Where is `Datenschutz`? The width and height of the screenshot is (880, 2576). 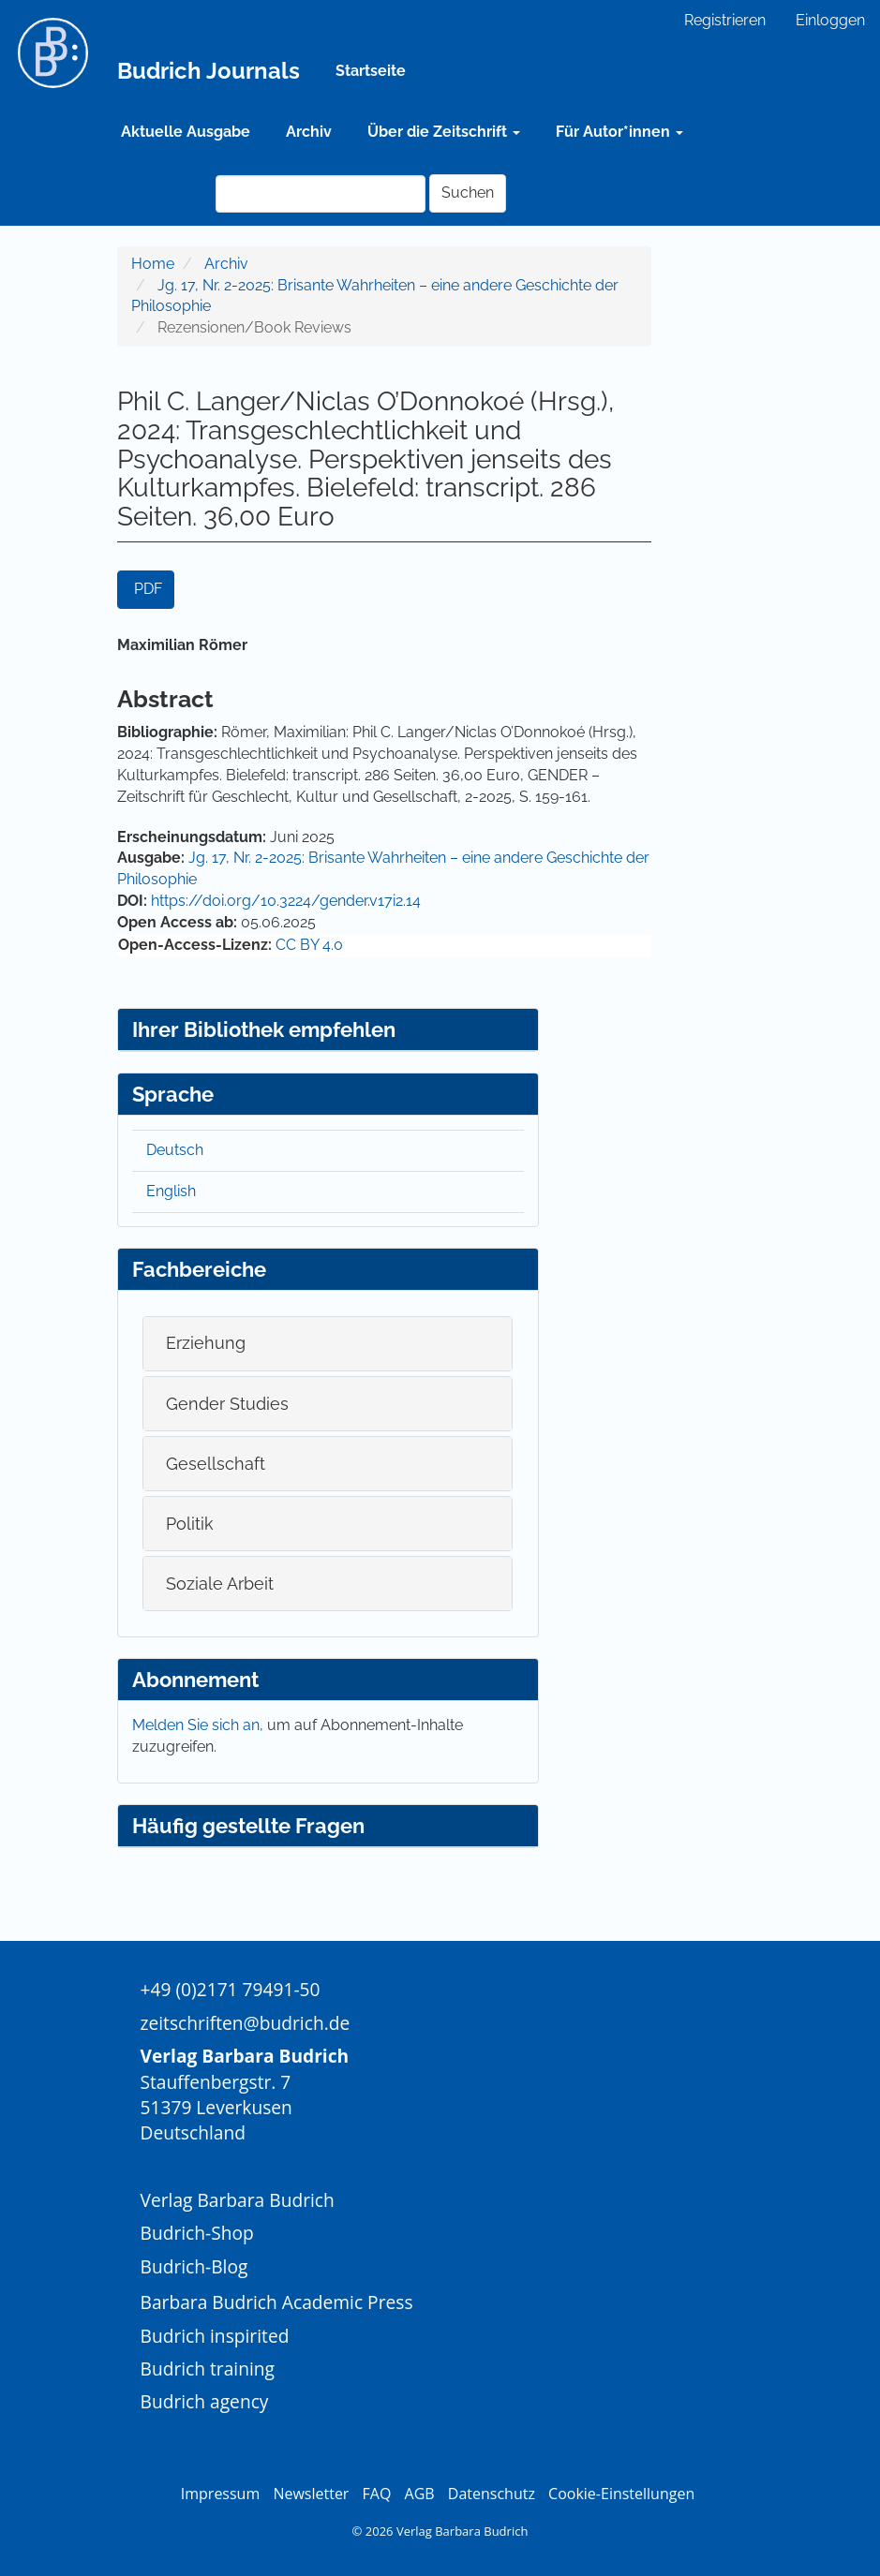
Datenschutz is located at coordinates (491, 2493).